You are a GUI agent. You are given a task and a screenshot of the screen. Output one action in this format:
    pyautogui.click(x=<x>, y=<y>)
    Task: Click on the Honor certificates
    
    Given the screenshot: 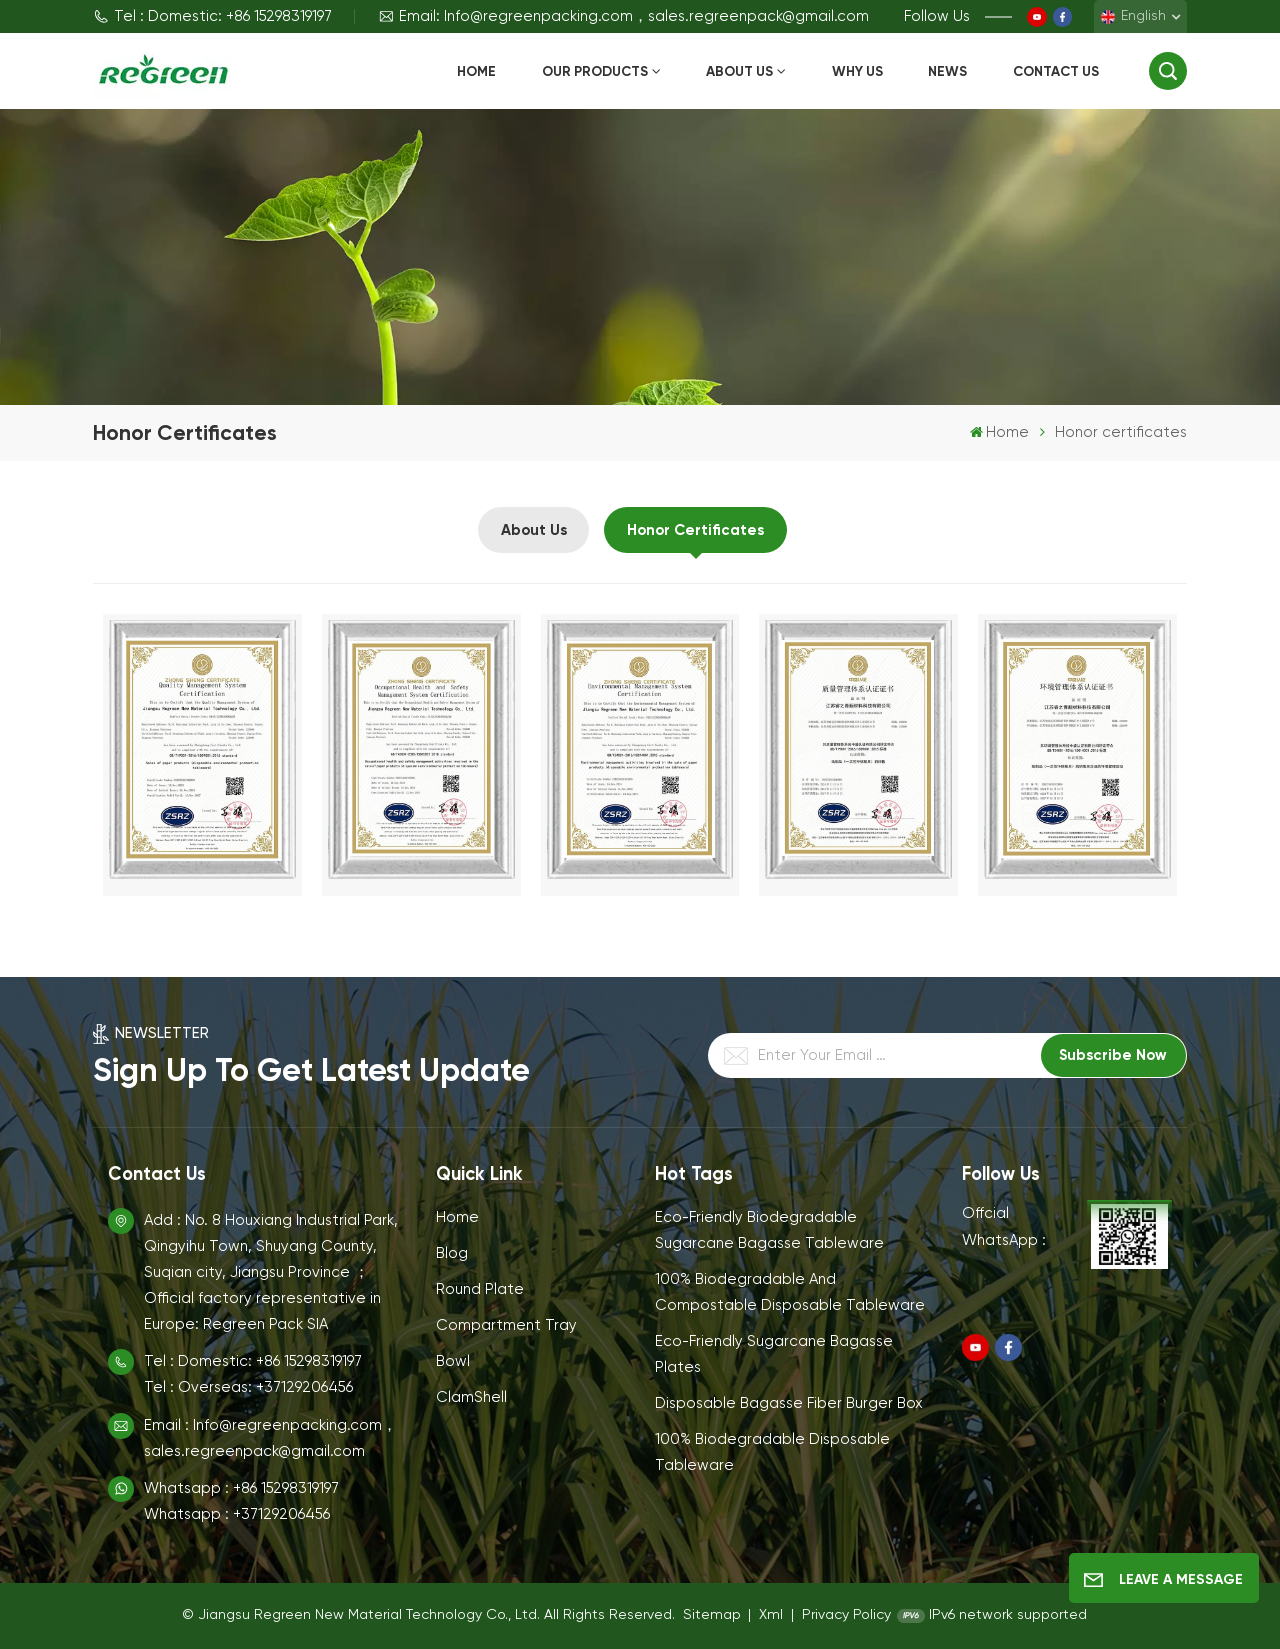 What is the action you would take?
    pyautogui.click(x=695, y=530)
    